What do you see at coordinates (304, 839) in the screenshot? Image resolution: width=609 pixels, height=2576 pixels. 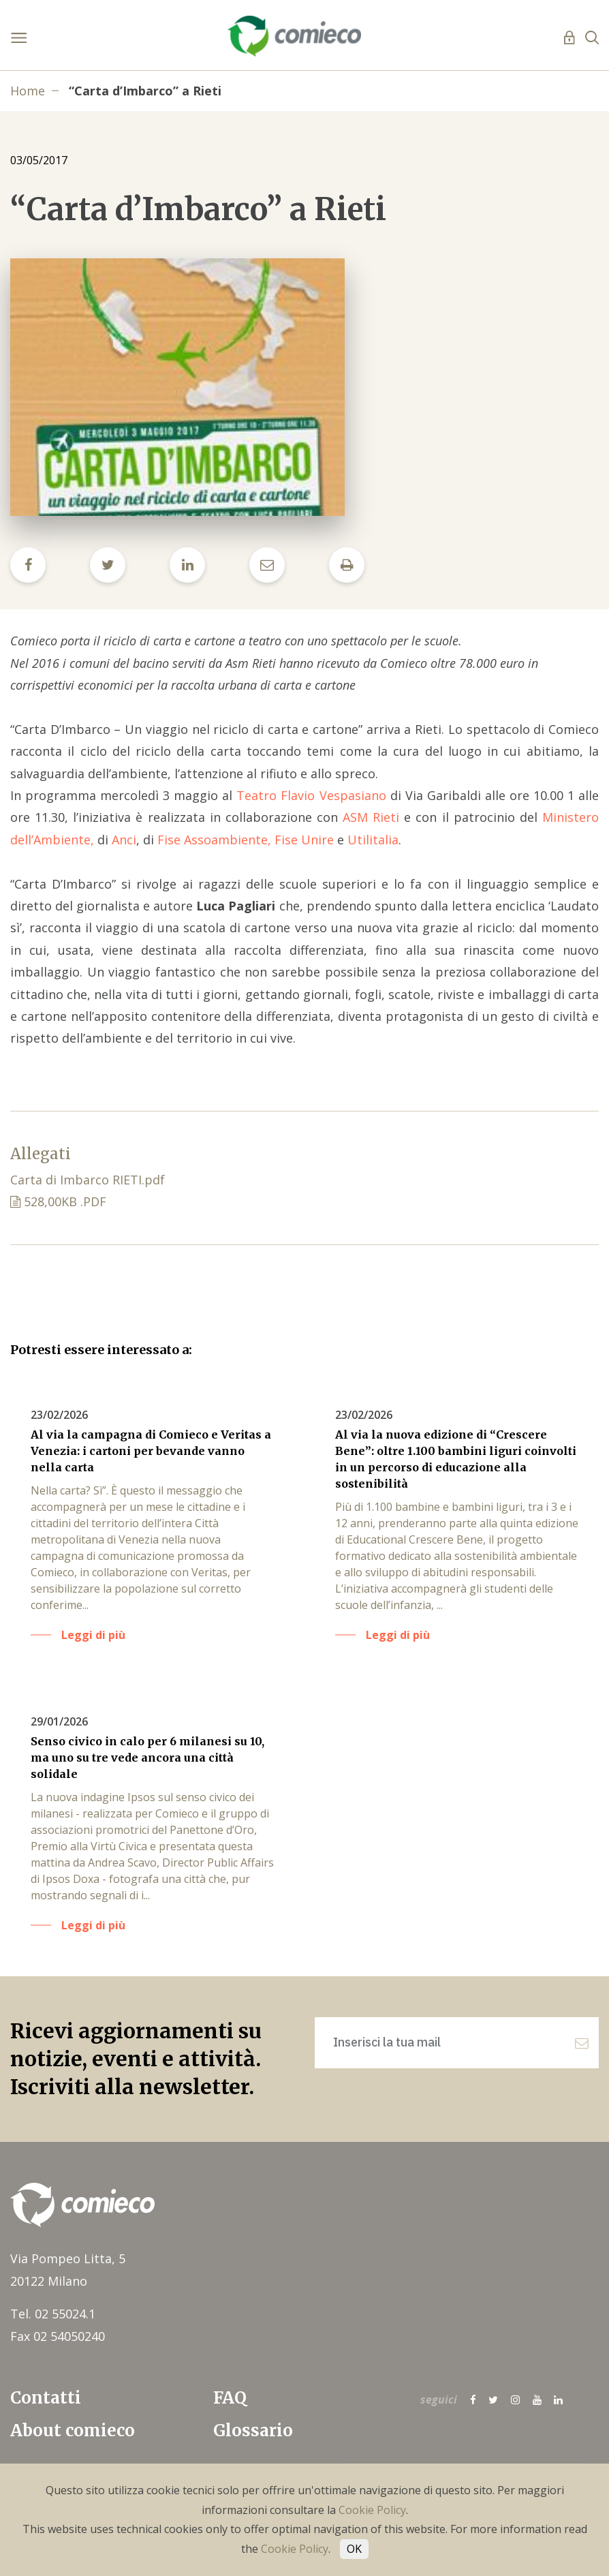 I see `Fise Unire` at bounding box center [304, 839].